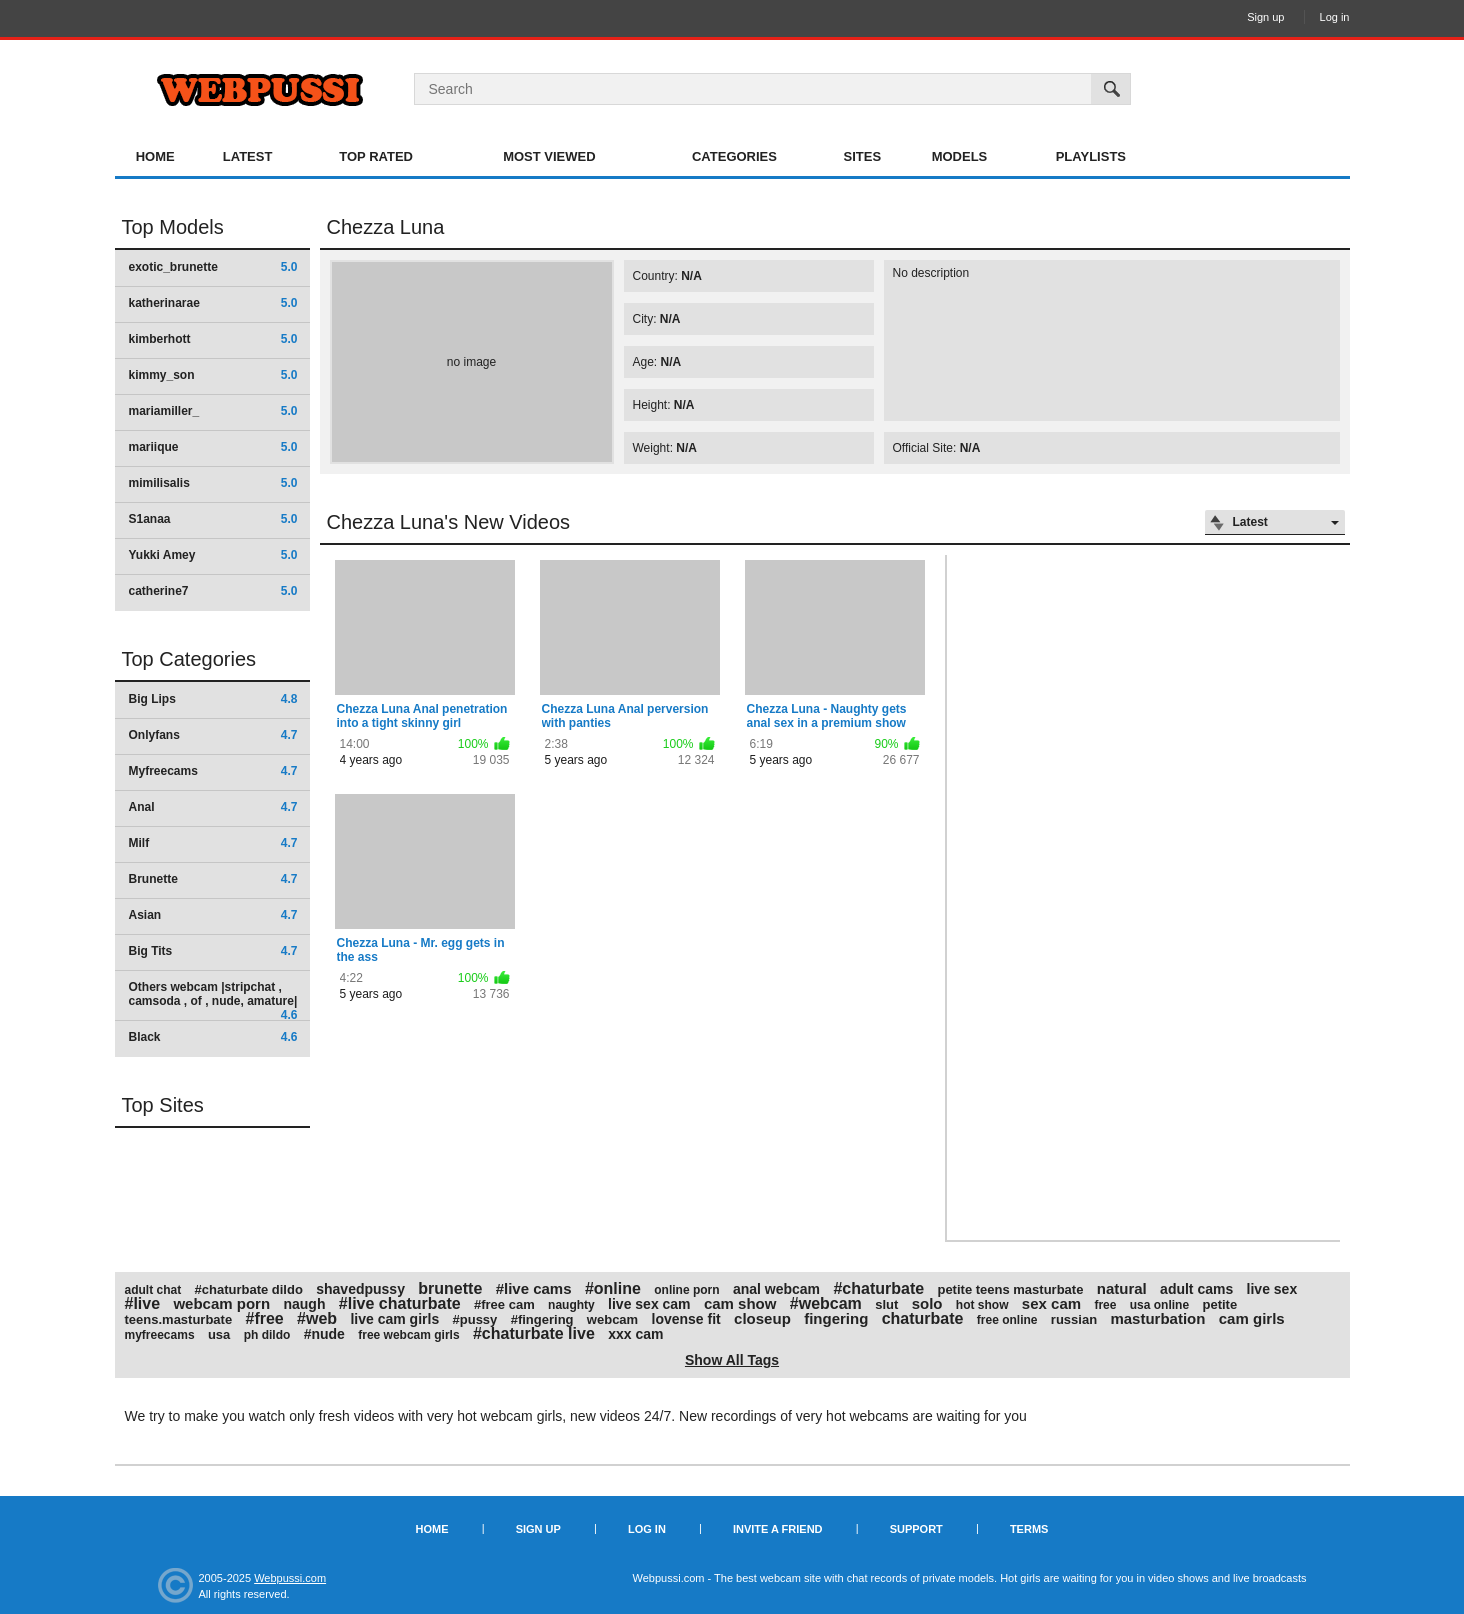 The height and width of the screenshot is (1614, 1464). Describe the element at coordinates (213, 879) in the screenshot. I see `Brunette` at that location.